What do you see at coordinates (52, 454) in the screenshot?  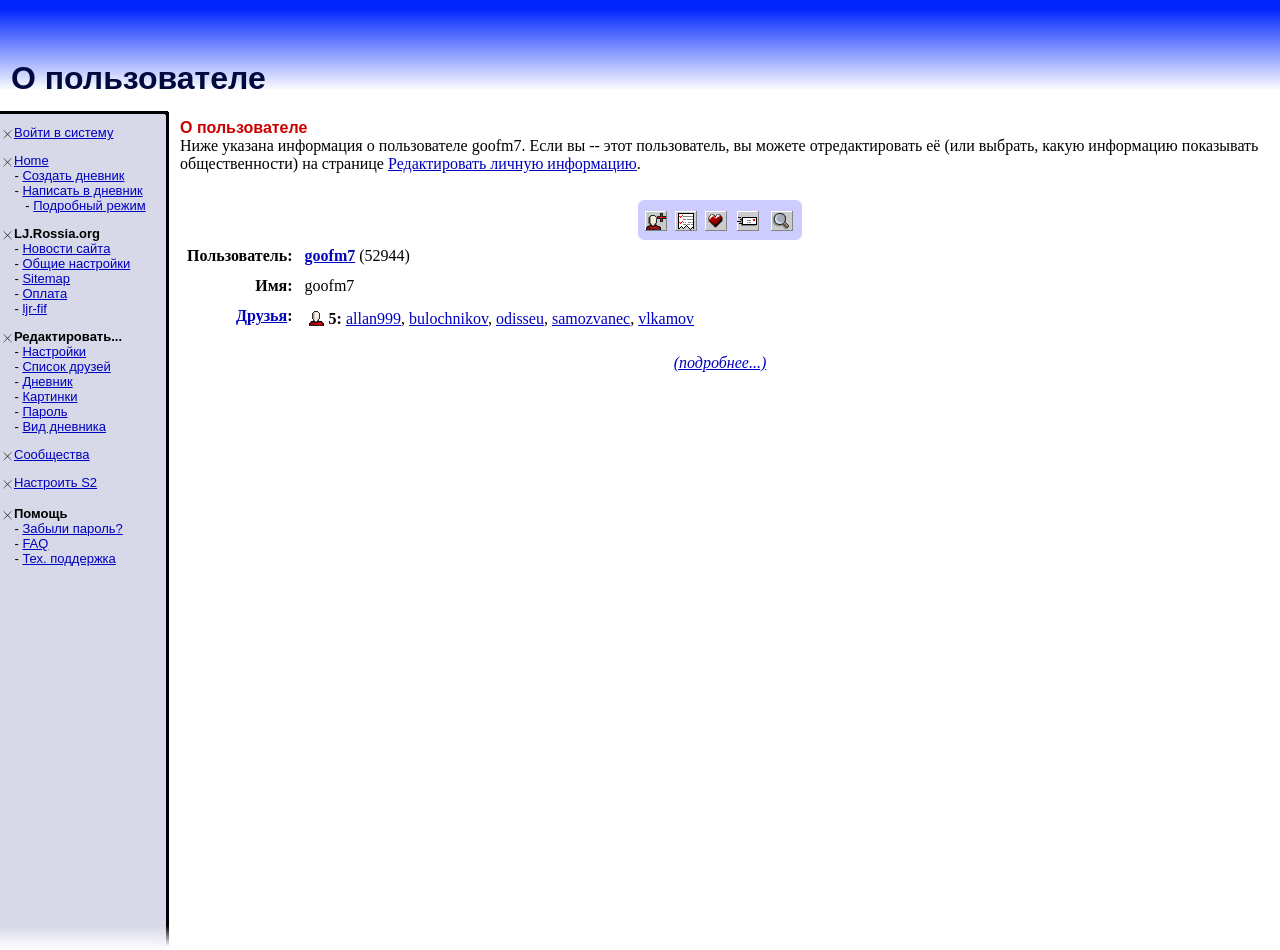 I see `Сообщества` at bounding box center [52, 454].